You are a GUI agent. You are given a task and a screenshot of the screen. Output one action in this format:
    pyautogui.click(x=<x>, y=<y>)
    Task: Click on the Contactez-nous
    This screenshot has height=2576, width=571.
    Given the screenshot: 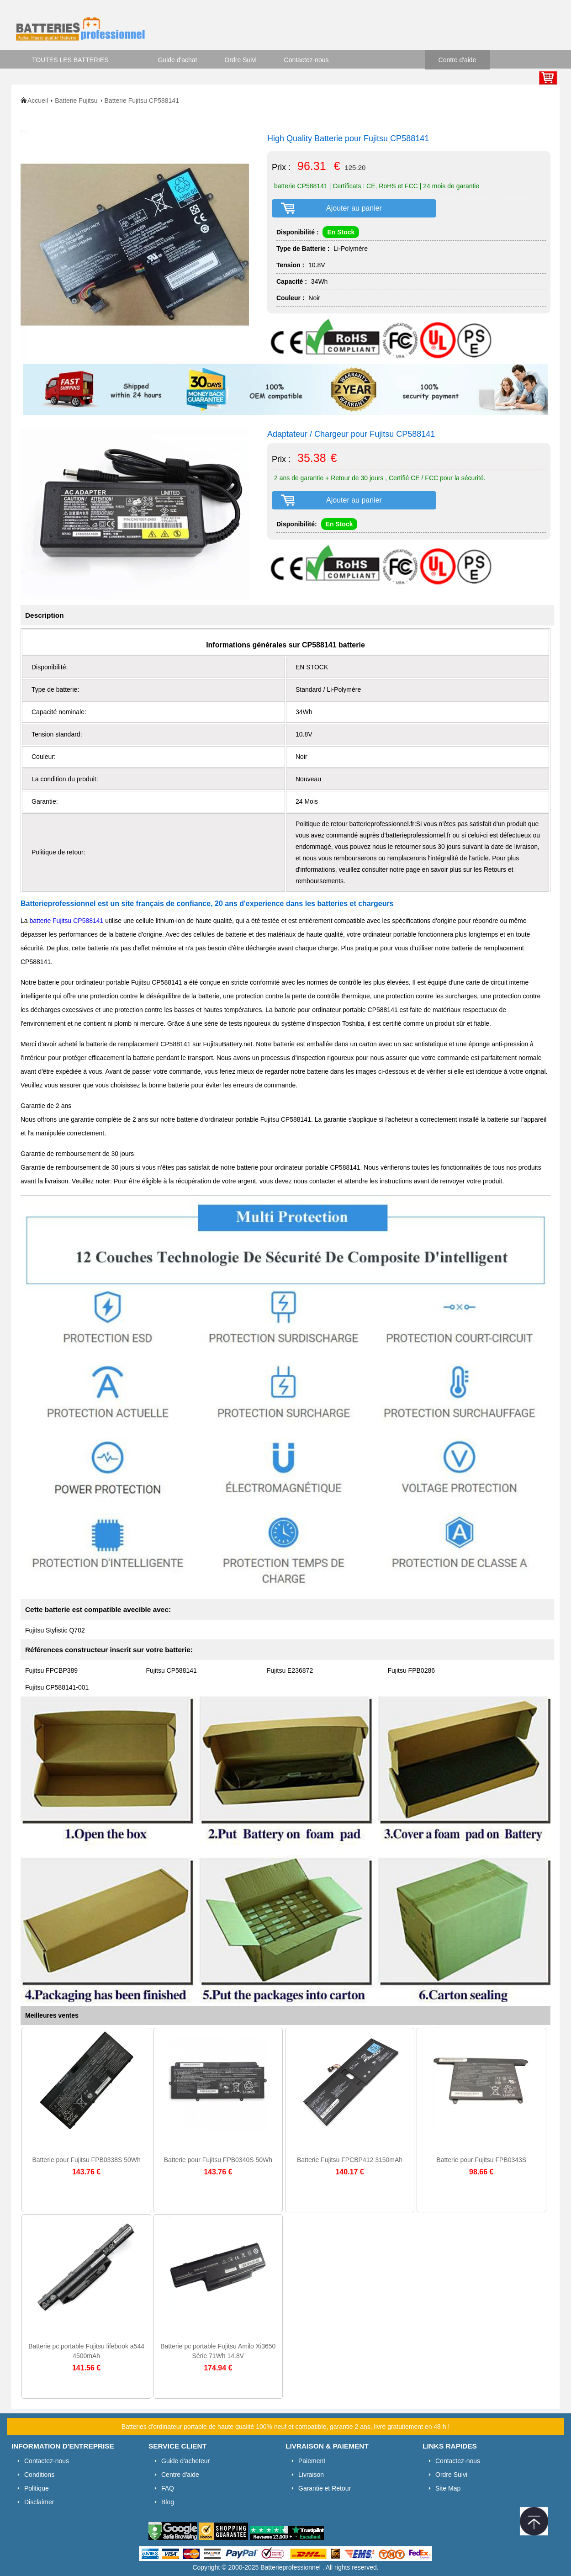 What is the action you would take?
    pyautogui.click(x=306, y=60)
    